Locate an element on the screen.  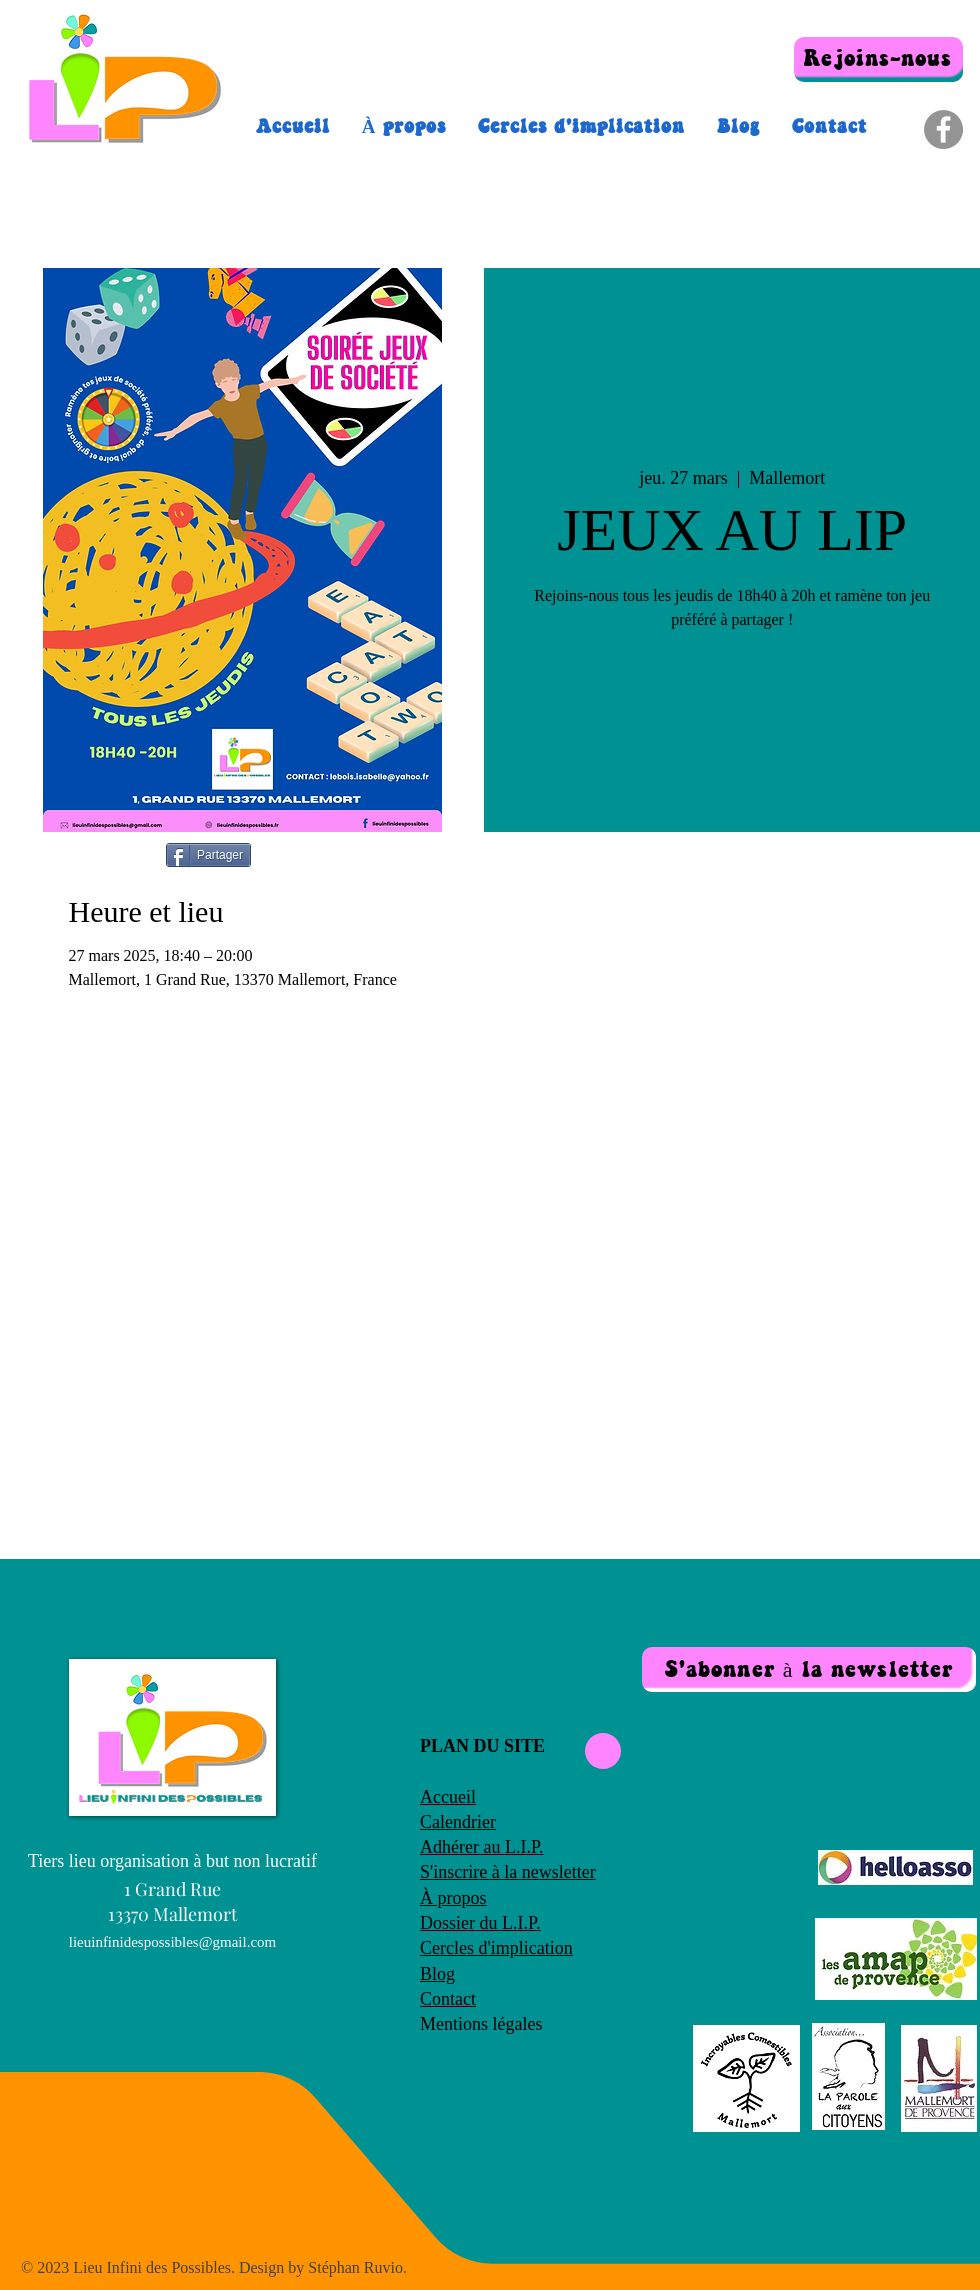
Contact is located at coordinates (448, 1999).